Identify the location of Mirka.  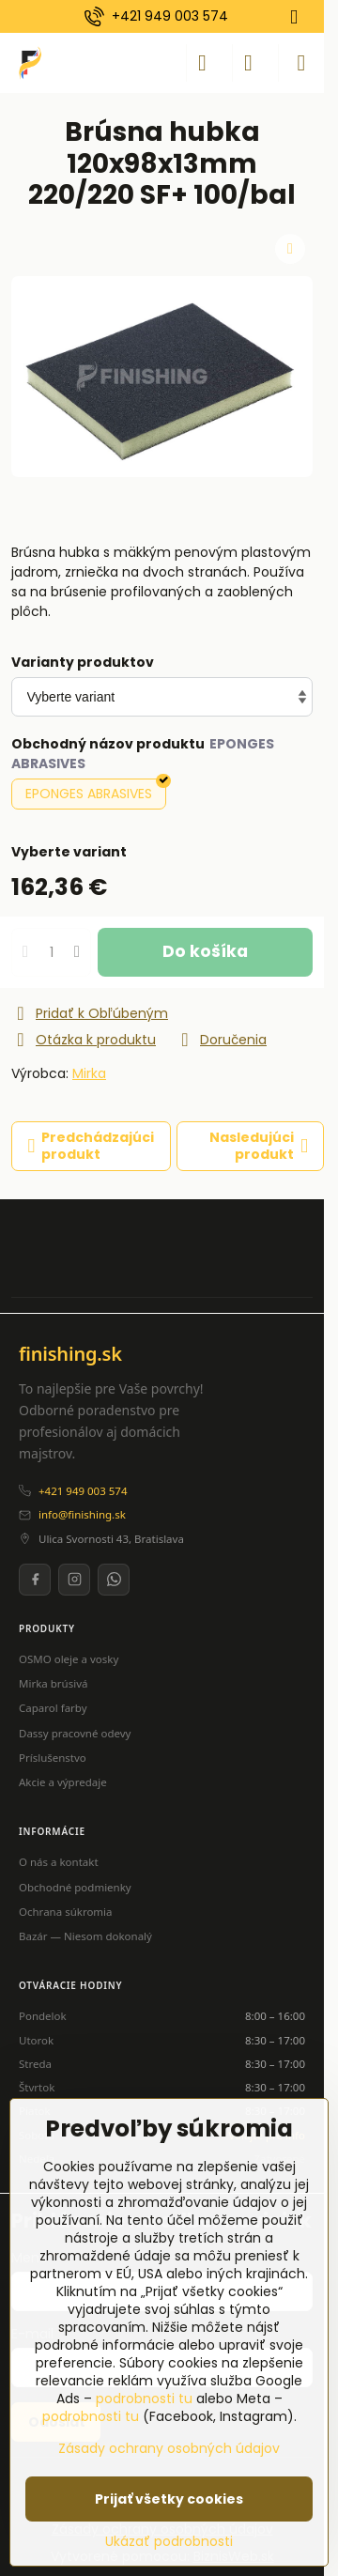
(89, 1073).